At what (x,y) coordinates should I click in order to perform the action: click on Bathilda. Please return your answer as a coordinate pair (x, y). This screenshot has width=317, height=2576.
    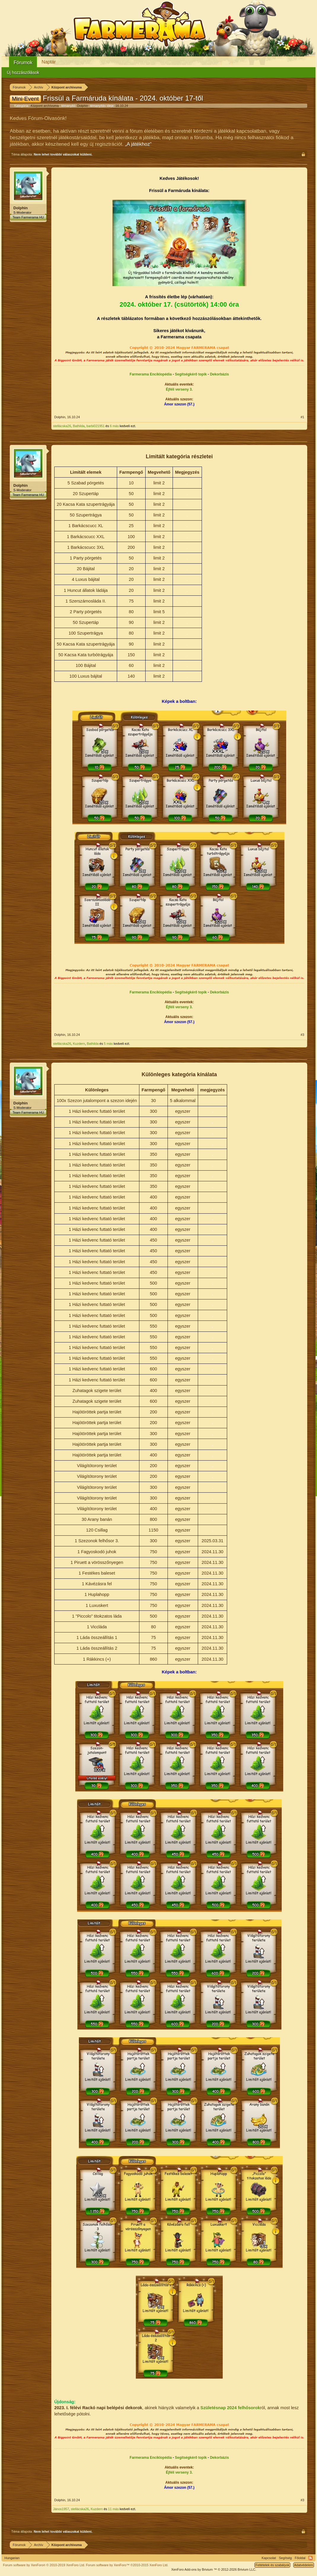
    Looking at the image, I should click on (79, 426).